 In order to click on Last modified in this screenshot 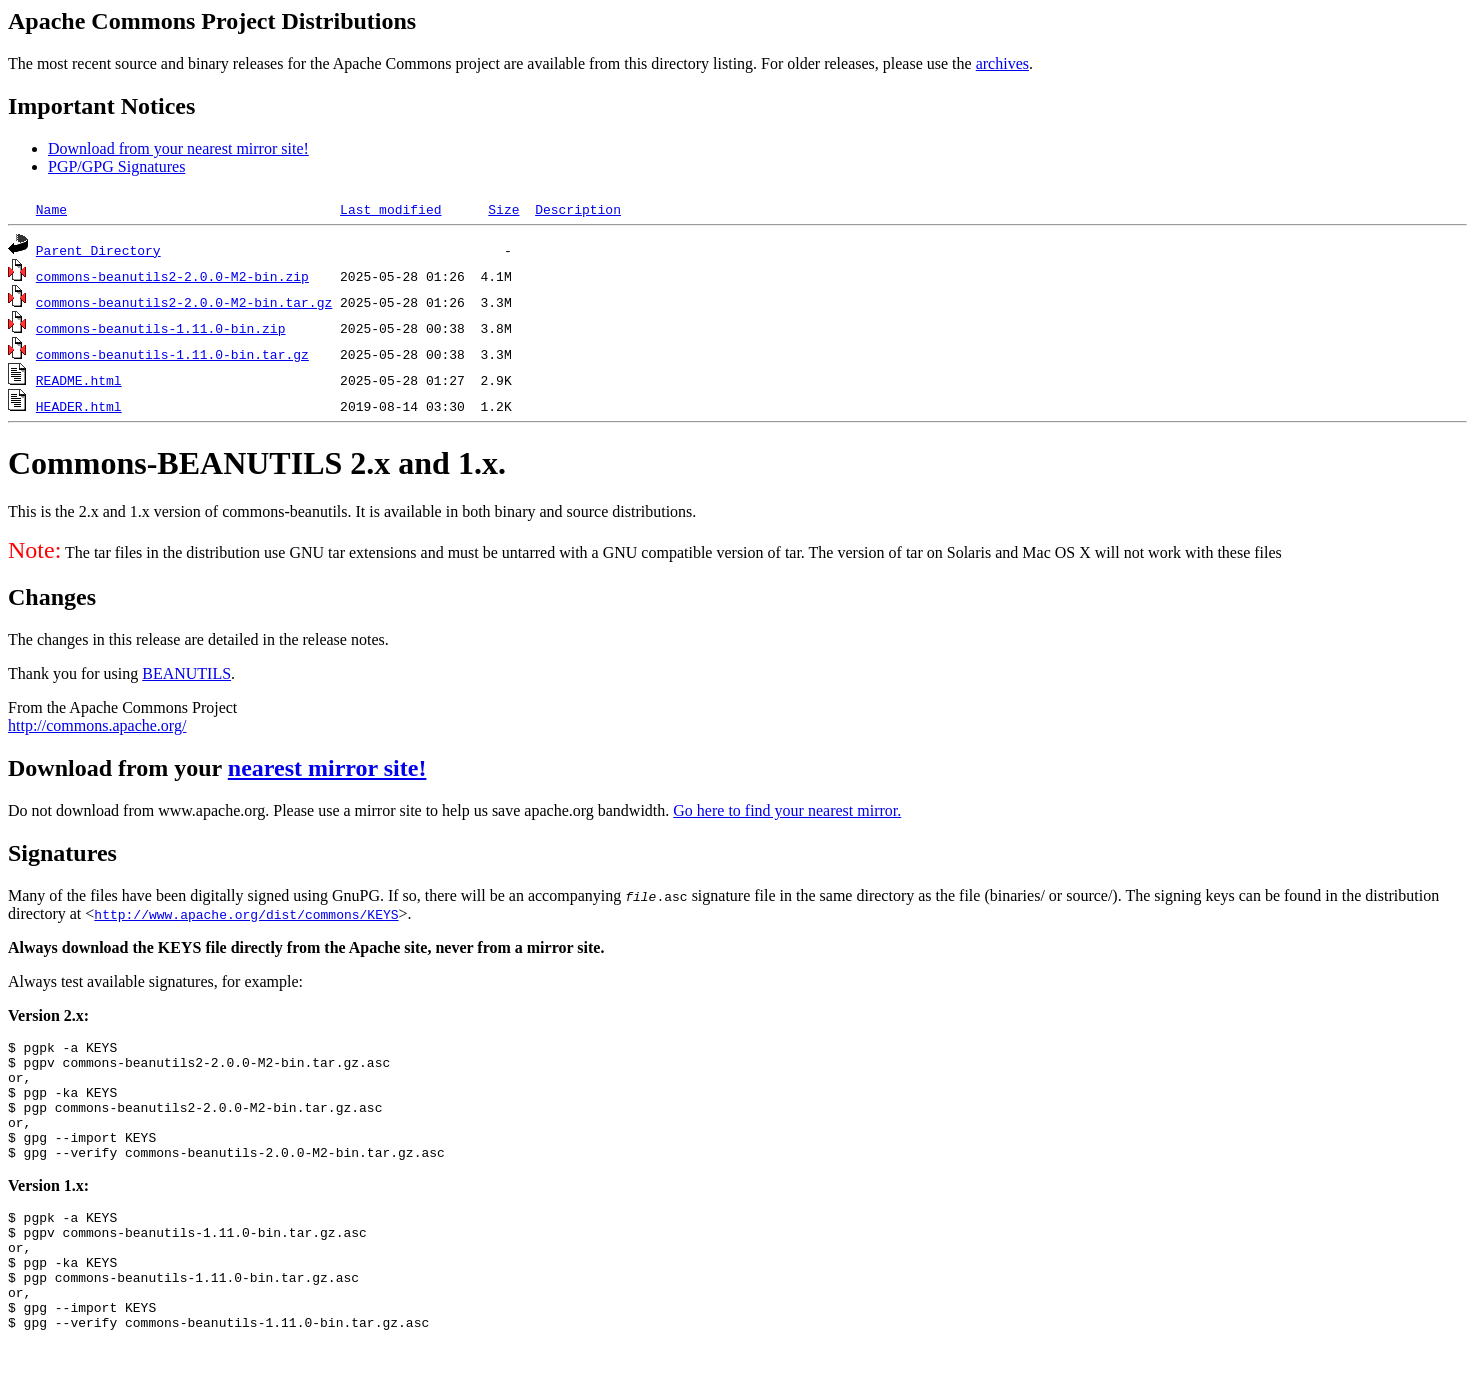, I will do `click(390, 209)`.